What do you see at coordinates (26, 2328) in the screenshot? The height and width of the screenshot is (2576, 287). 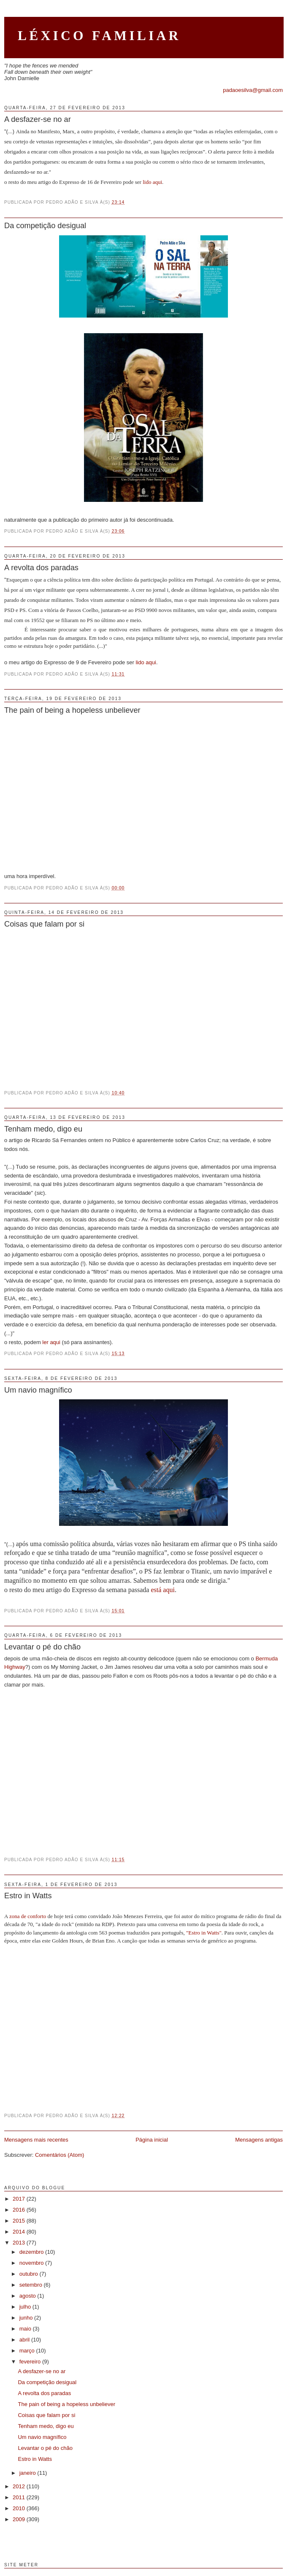 I see `maio` at bounding box center [26, 2328].